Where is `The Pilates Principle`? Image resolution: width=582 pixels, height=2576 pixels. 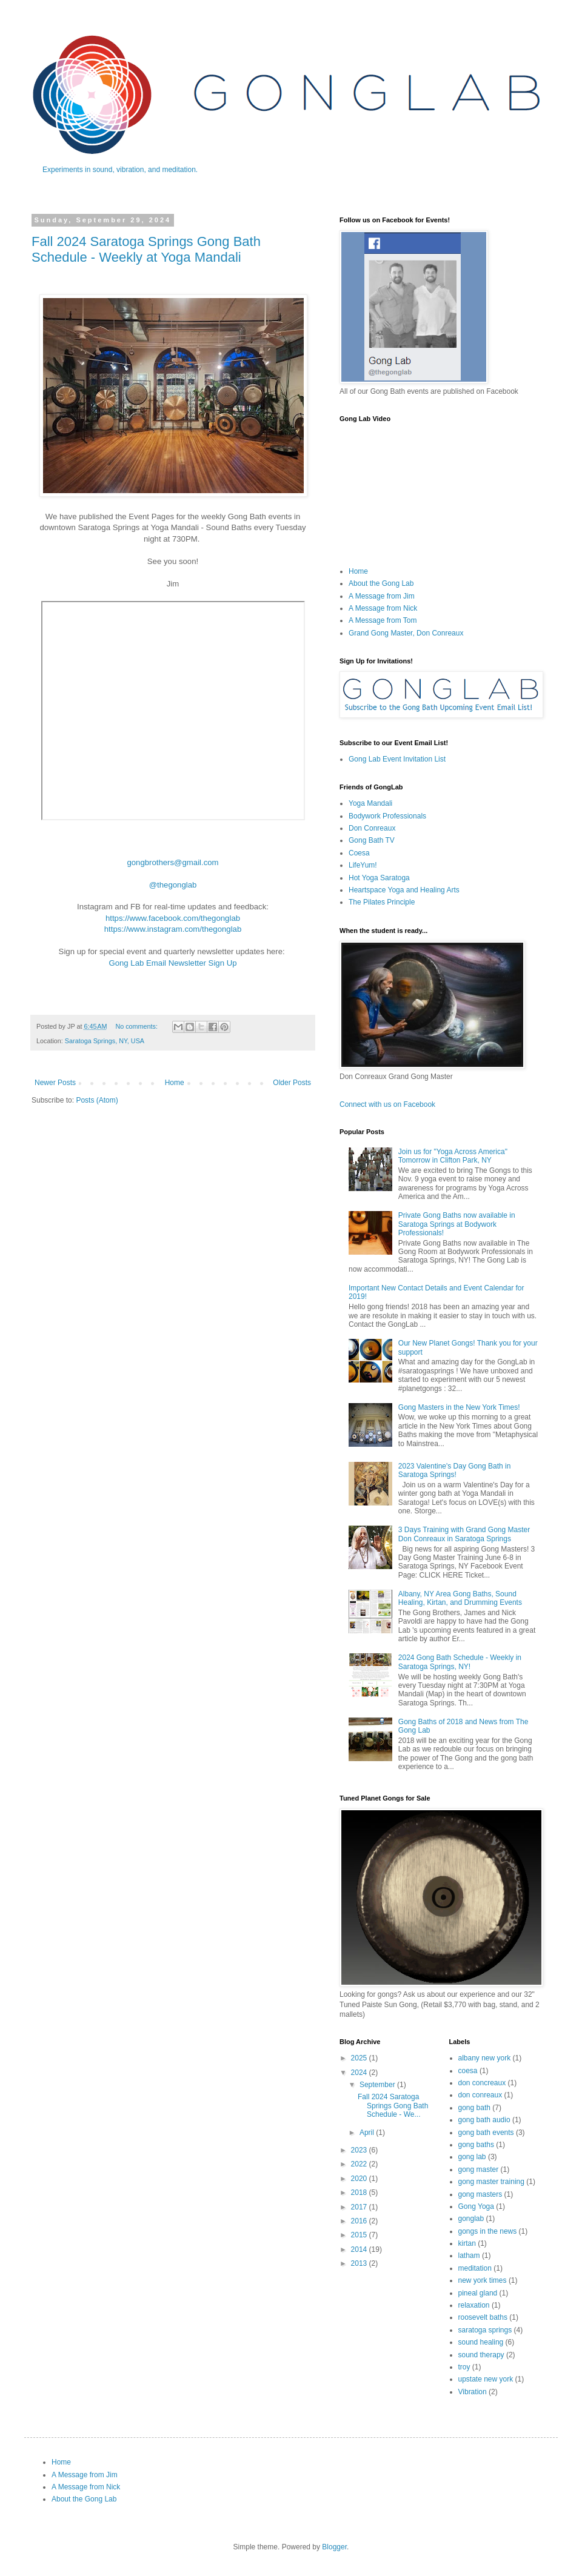 The Pilates Principle is located at coordinates (382, 902).